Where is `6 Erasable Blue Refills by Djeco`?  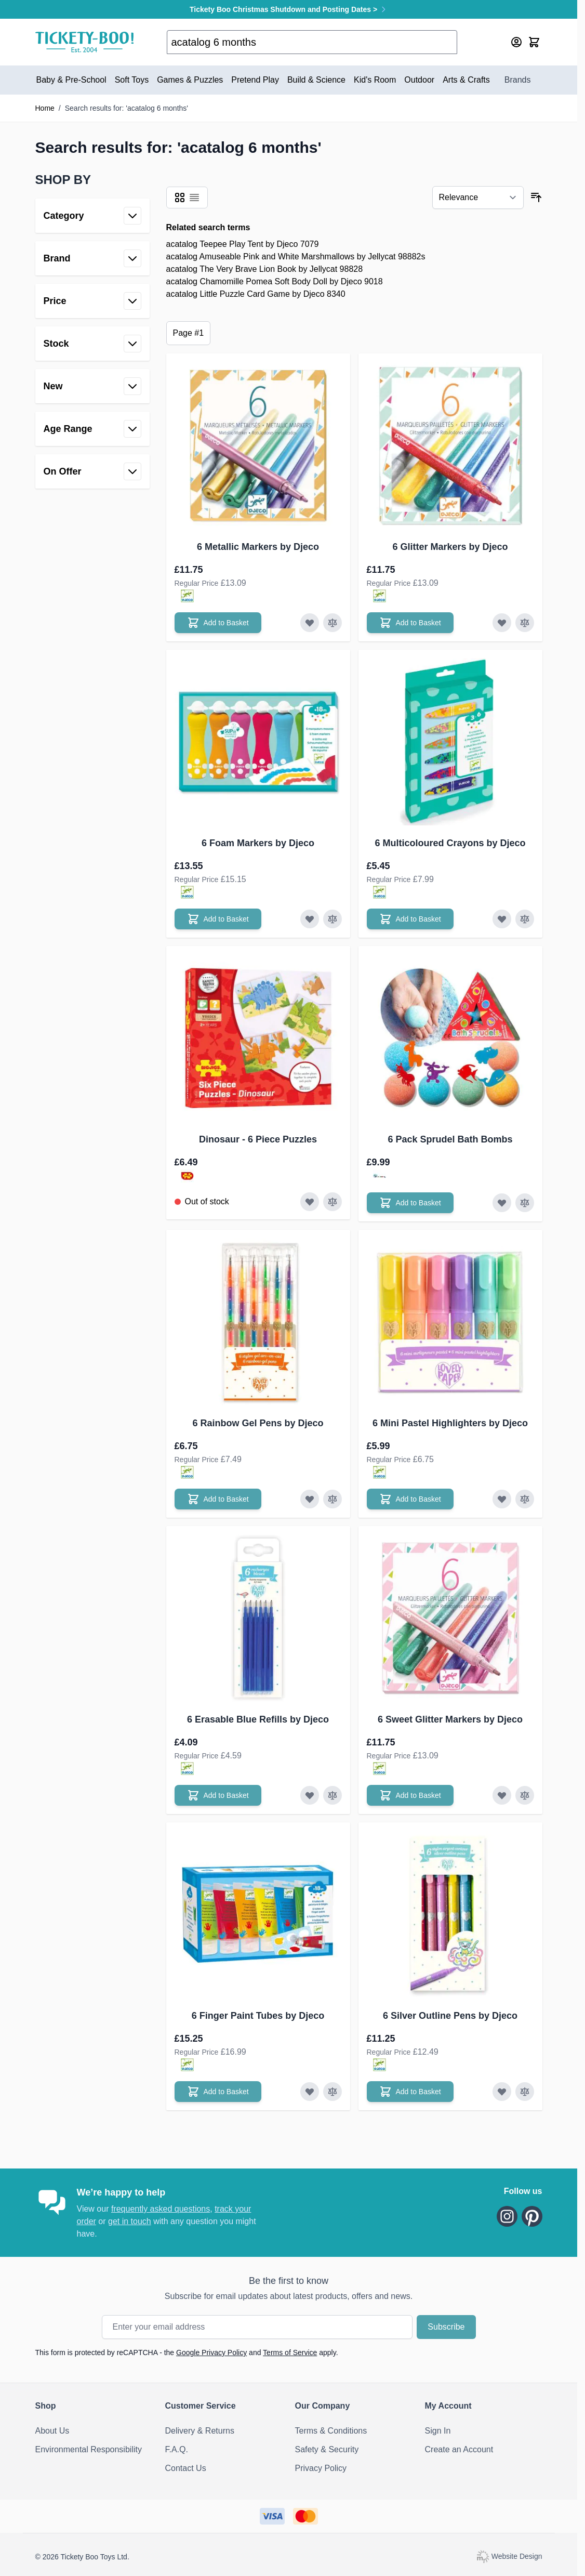
6 Erasable Blue Refills by Djeco is located at coordinates (258, 1719).